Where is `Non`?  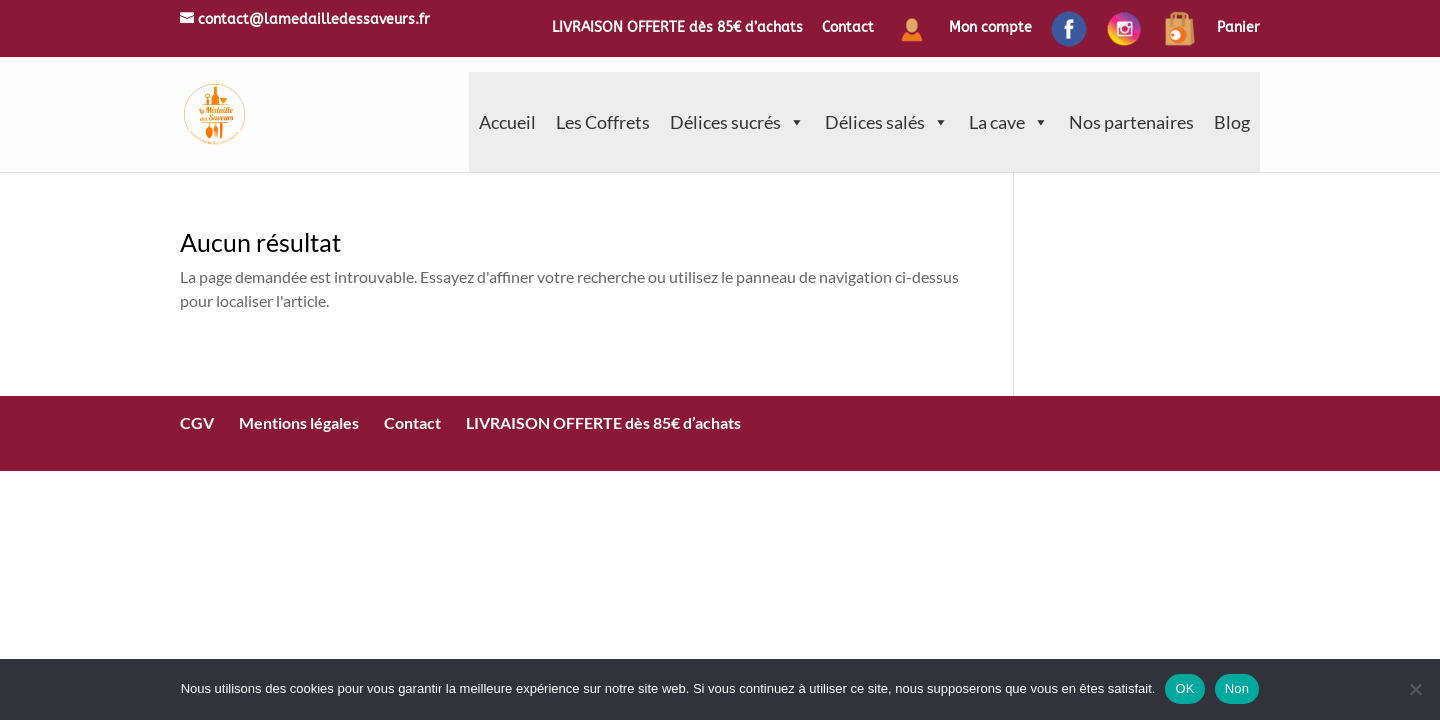 Non is located at coordinates (1237, 688).